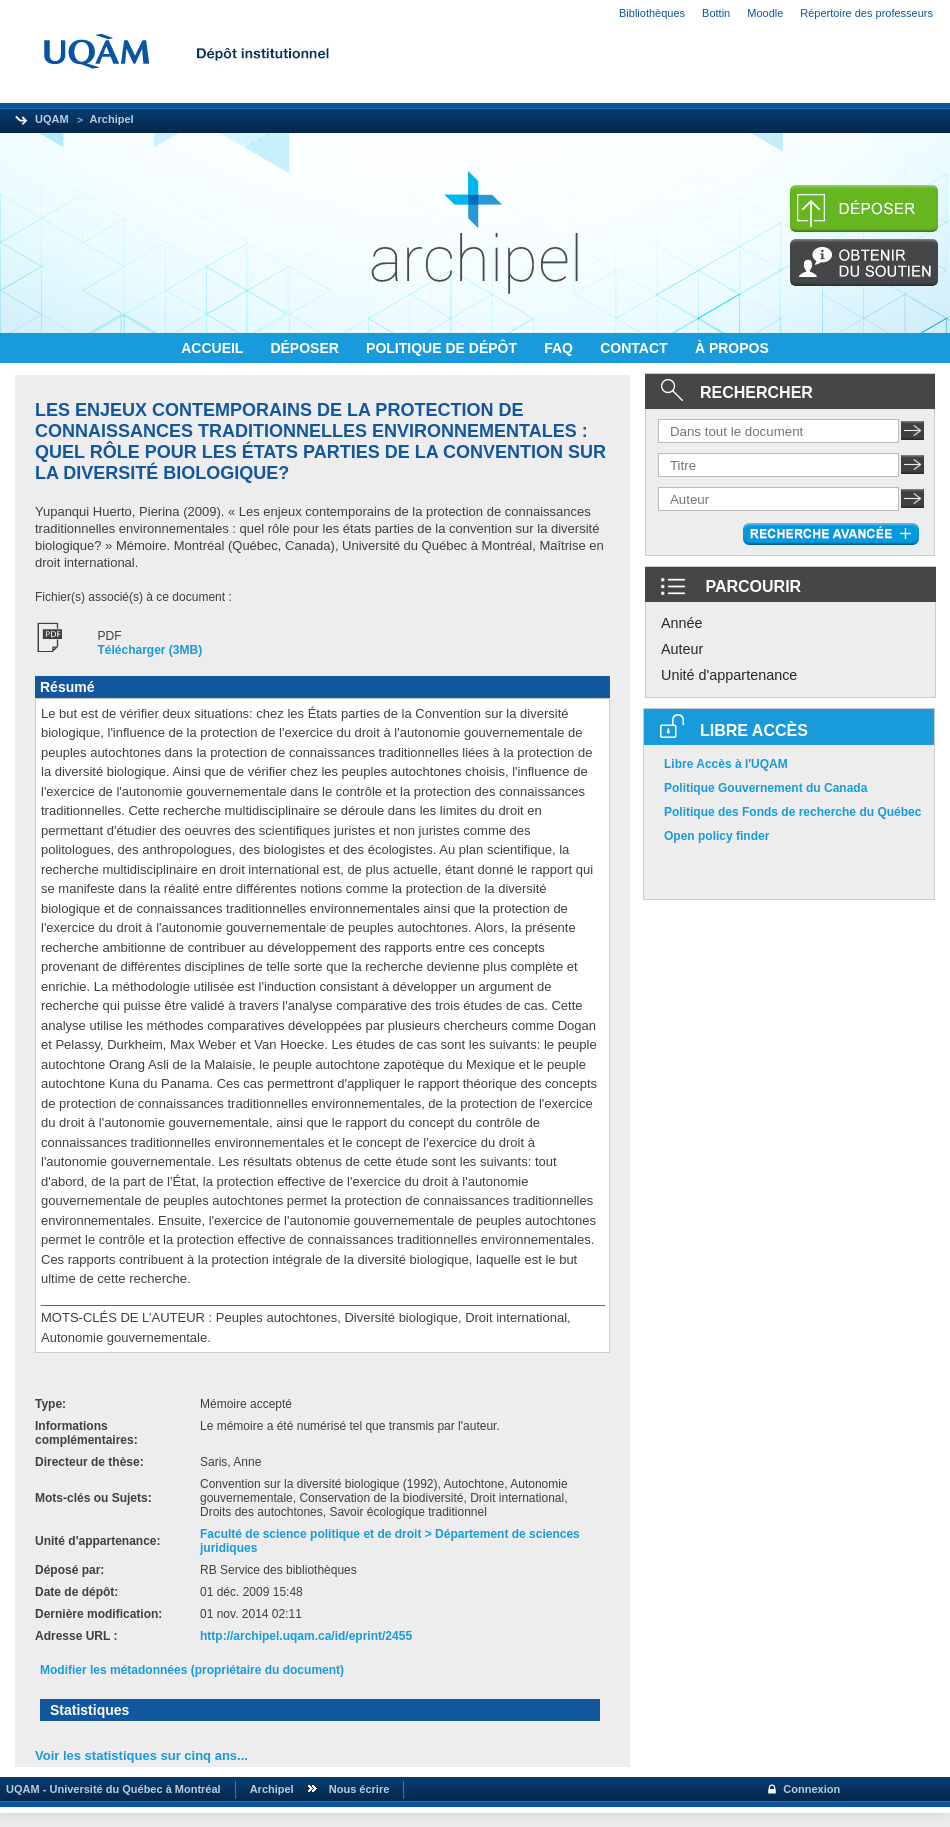 This screenshot has width=950, height=1827. Describe the element at coordinates (652, 13) in the screenshot. I see `Bibliothèques` at that location.